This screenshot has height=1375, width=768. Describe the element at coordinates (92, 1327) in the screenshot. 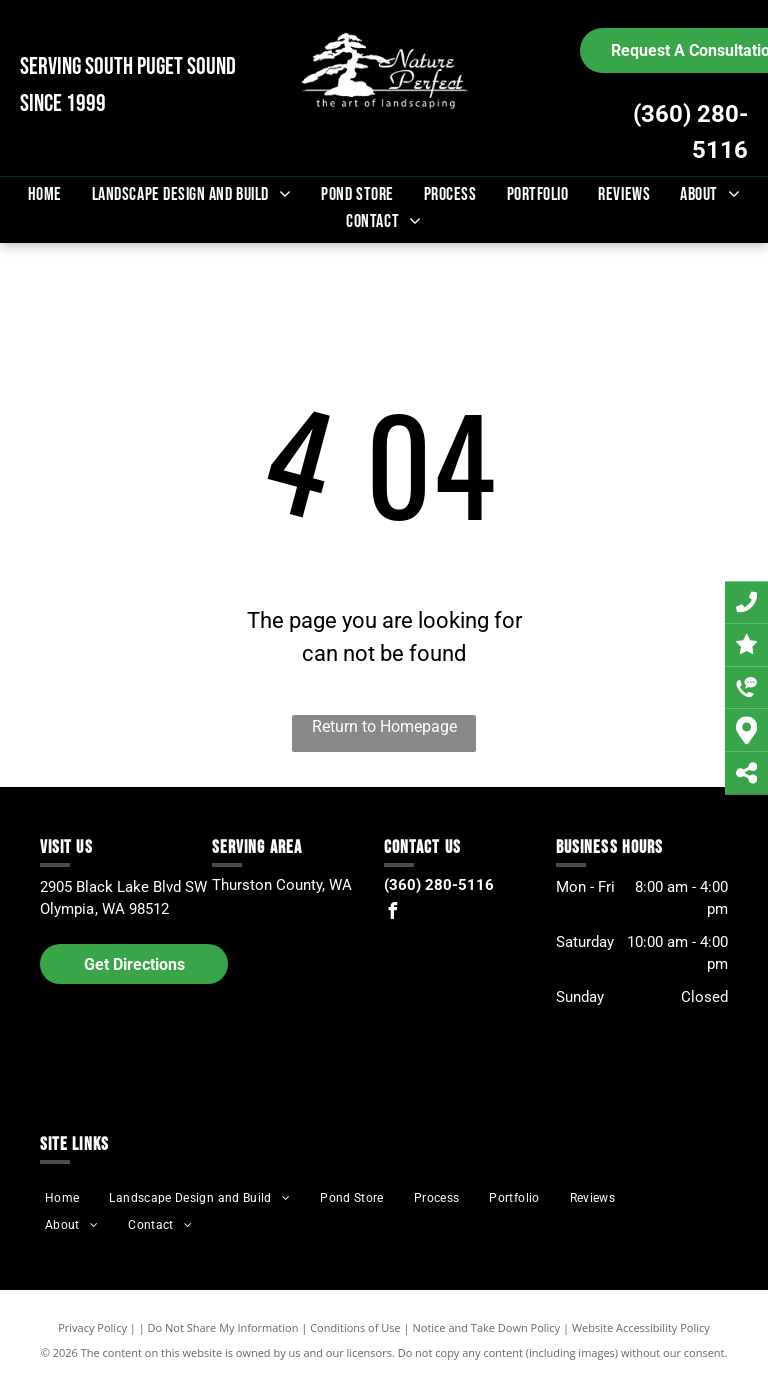

I see `Privacy Policy` at that location.